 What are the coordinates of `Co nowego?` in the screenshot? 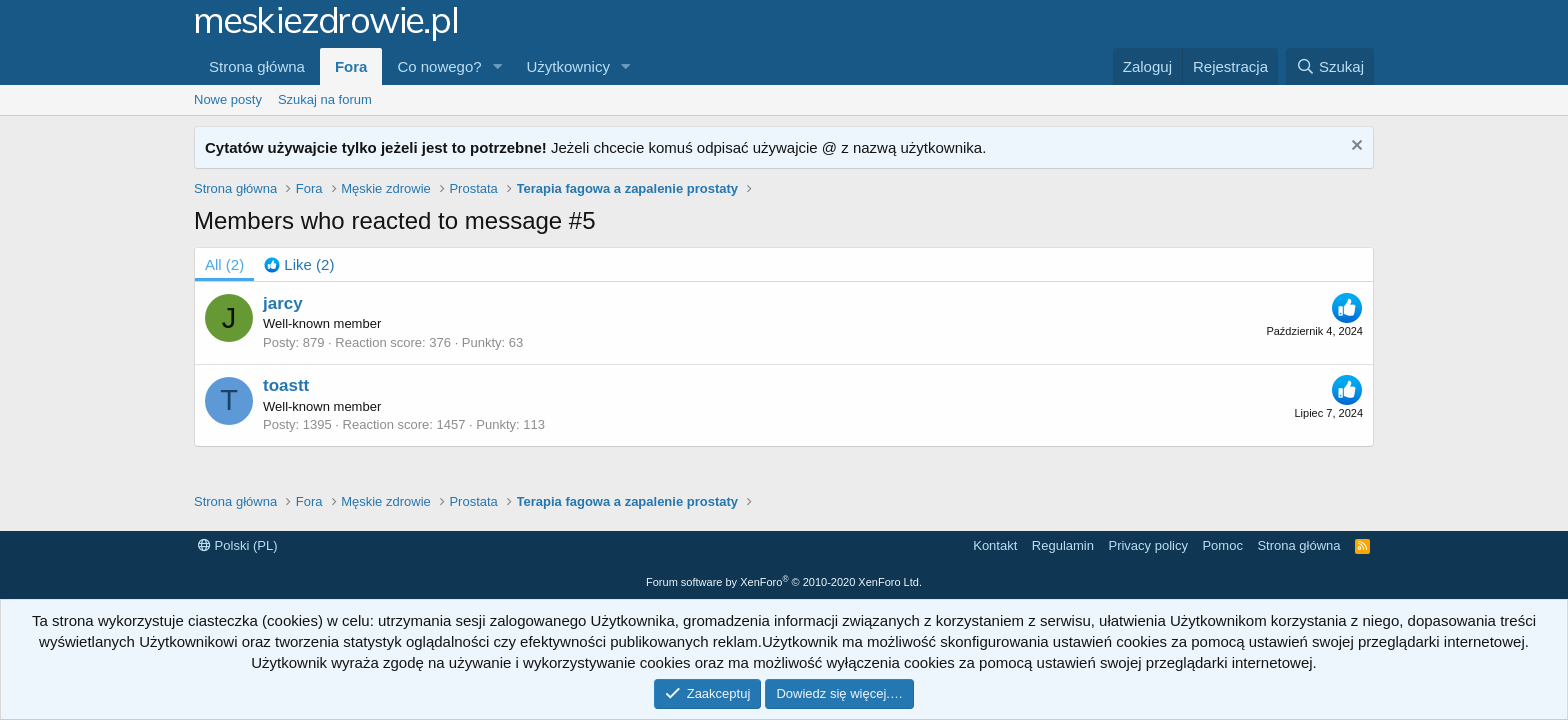 It's located at (439, 66).